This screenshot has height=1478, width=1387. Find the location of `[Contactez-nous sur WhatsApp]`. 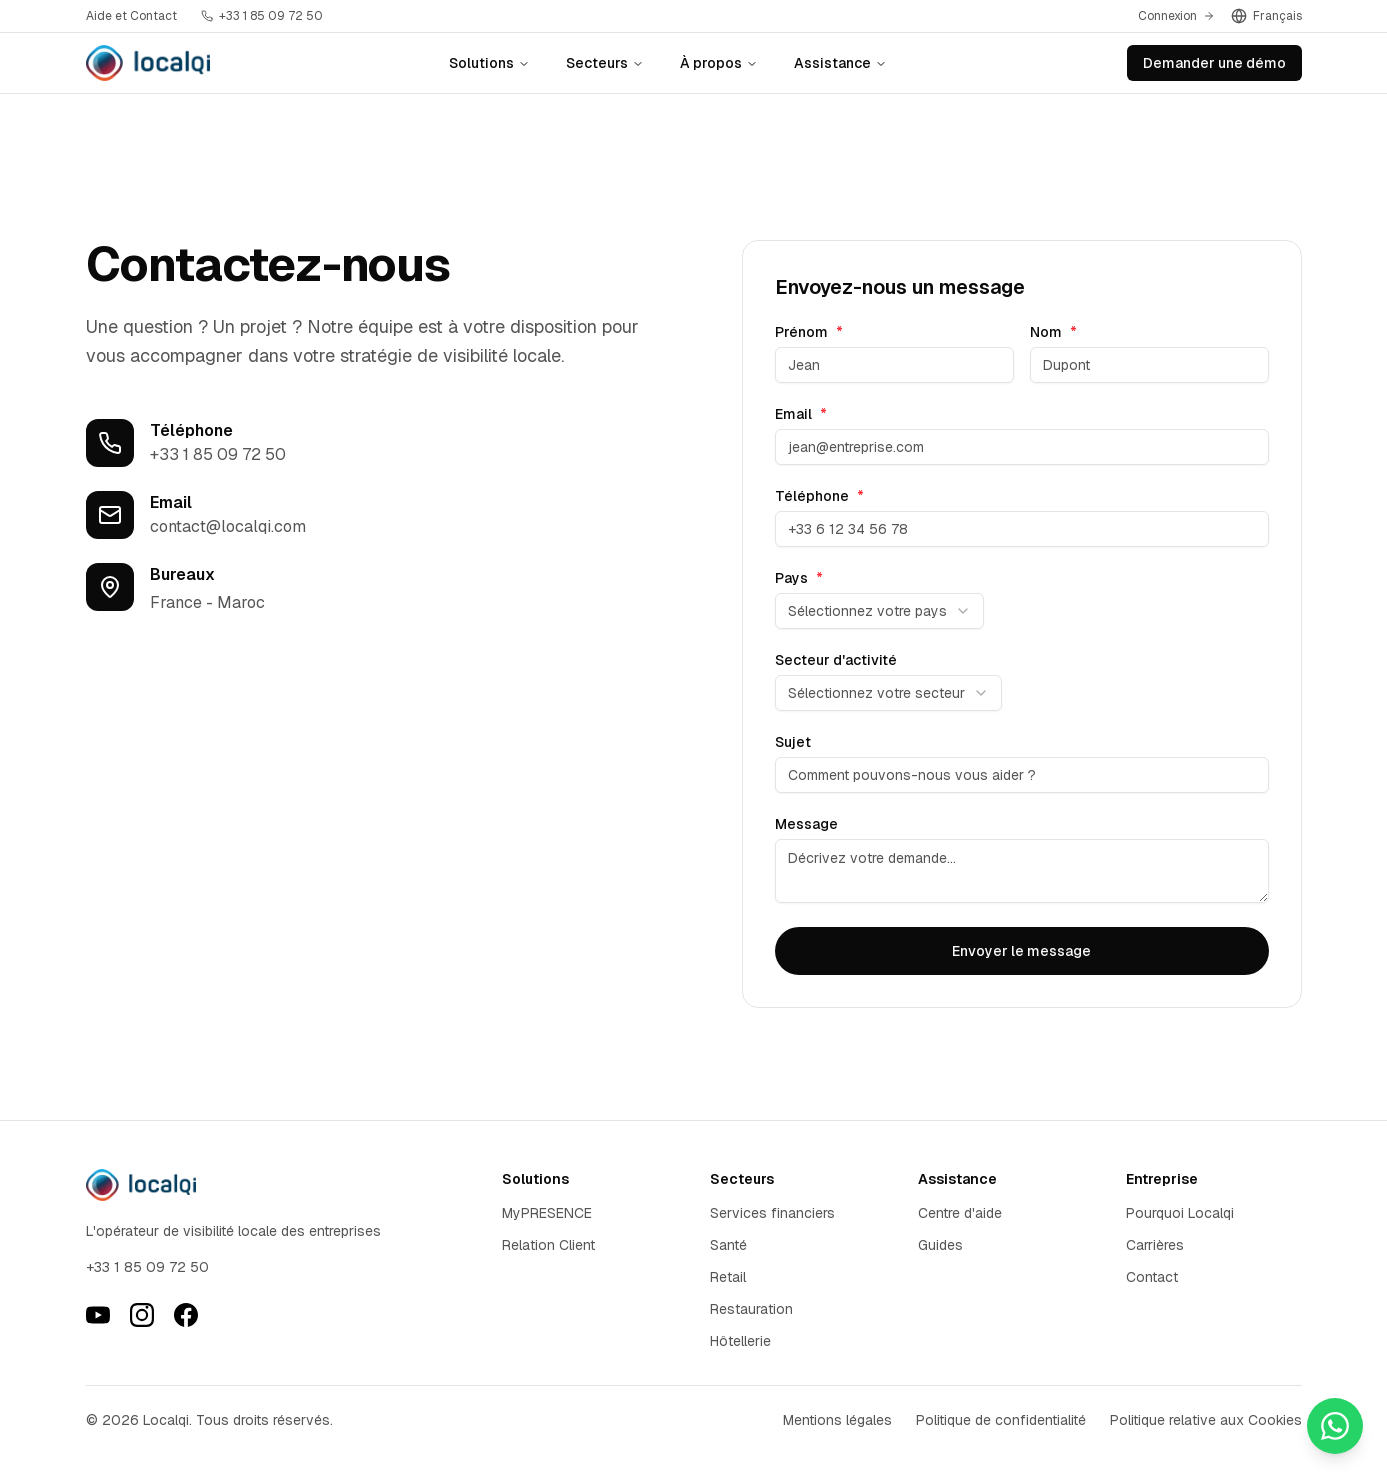

[Contactez-nous sur WhatsApp] is located at coordinates (1335, 1426).